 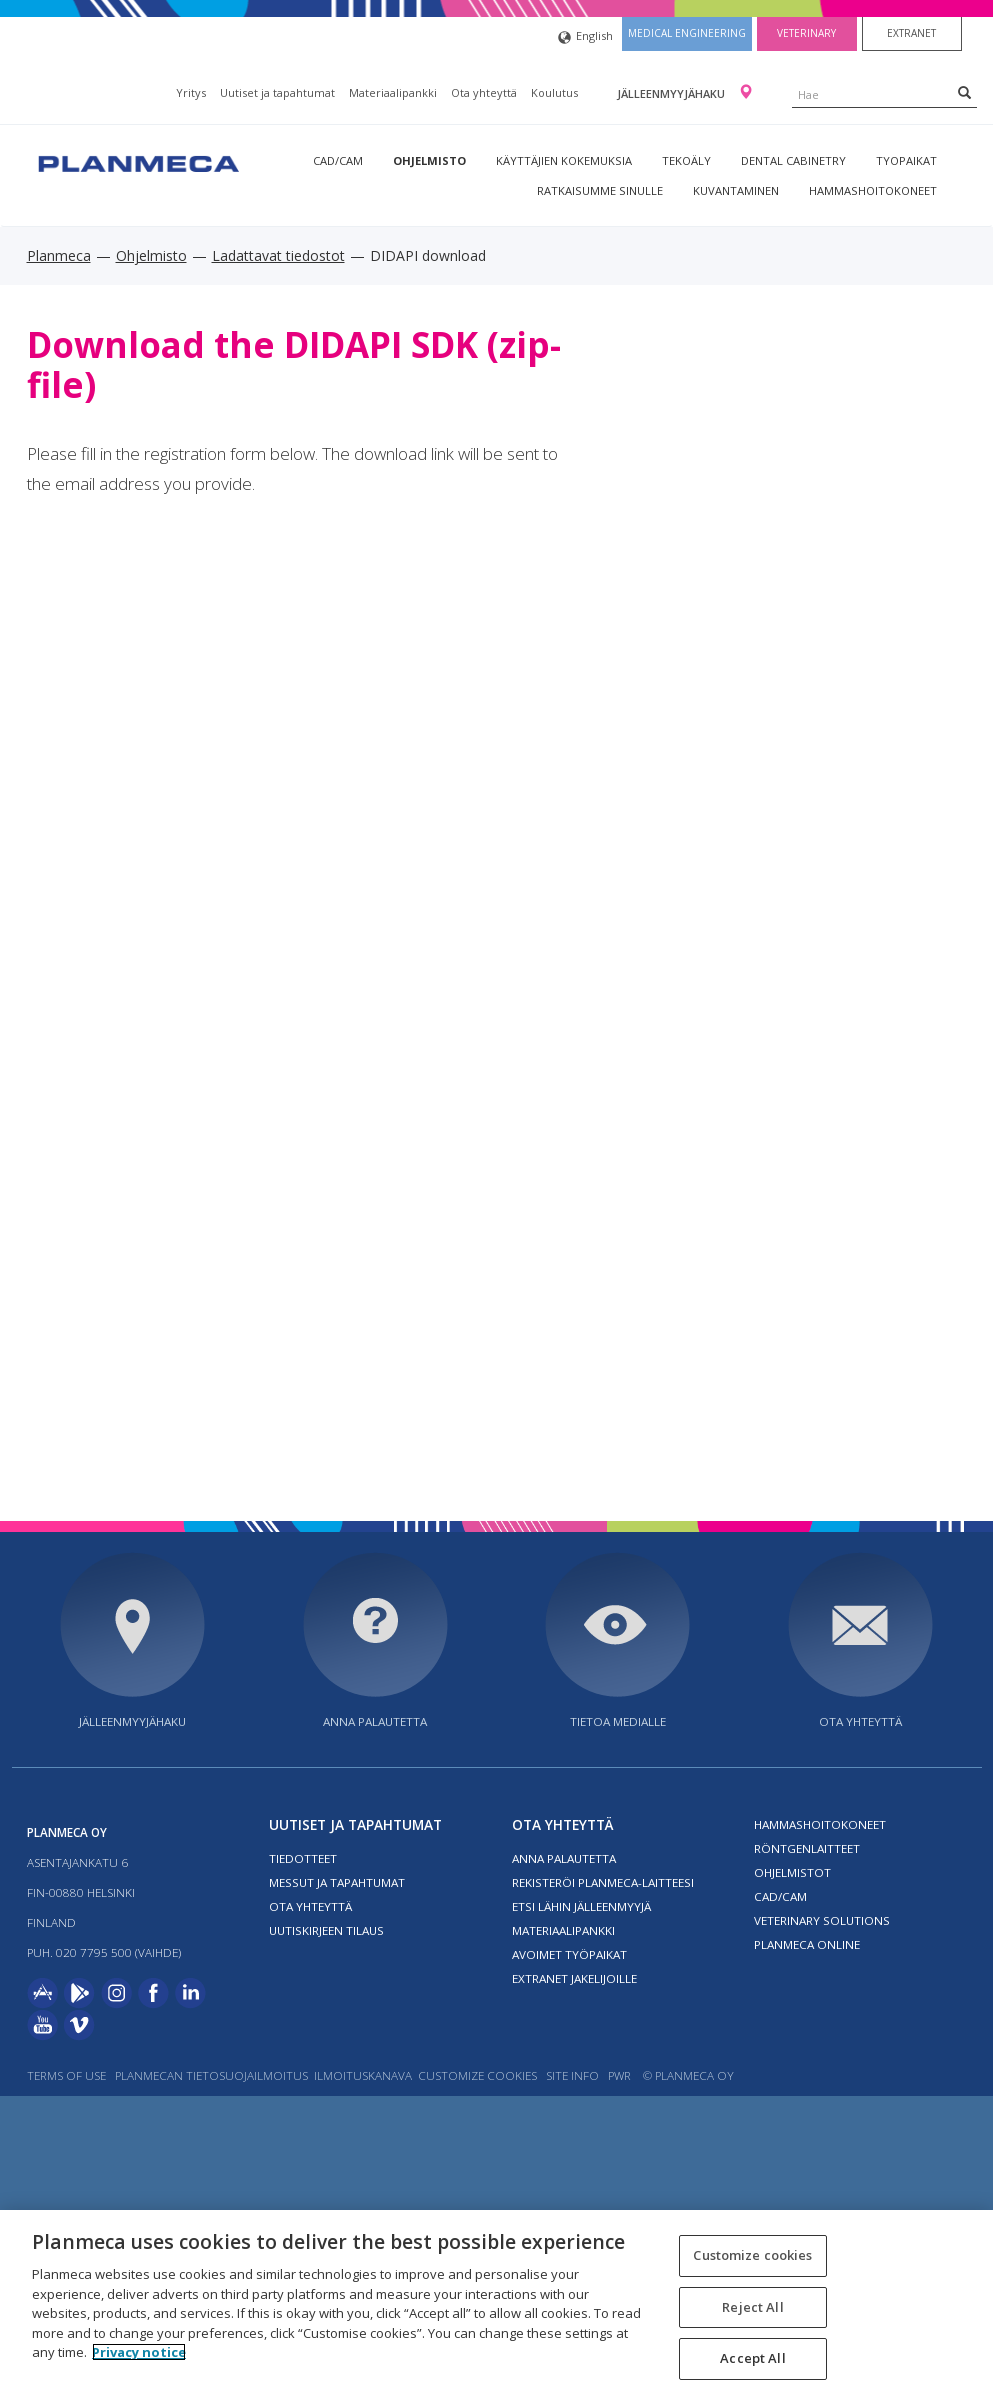 What do you see at coordinates (619, 2075) in the screenshot?
I see `PWR` at bounding box center [619, 2075].